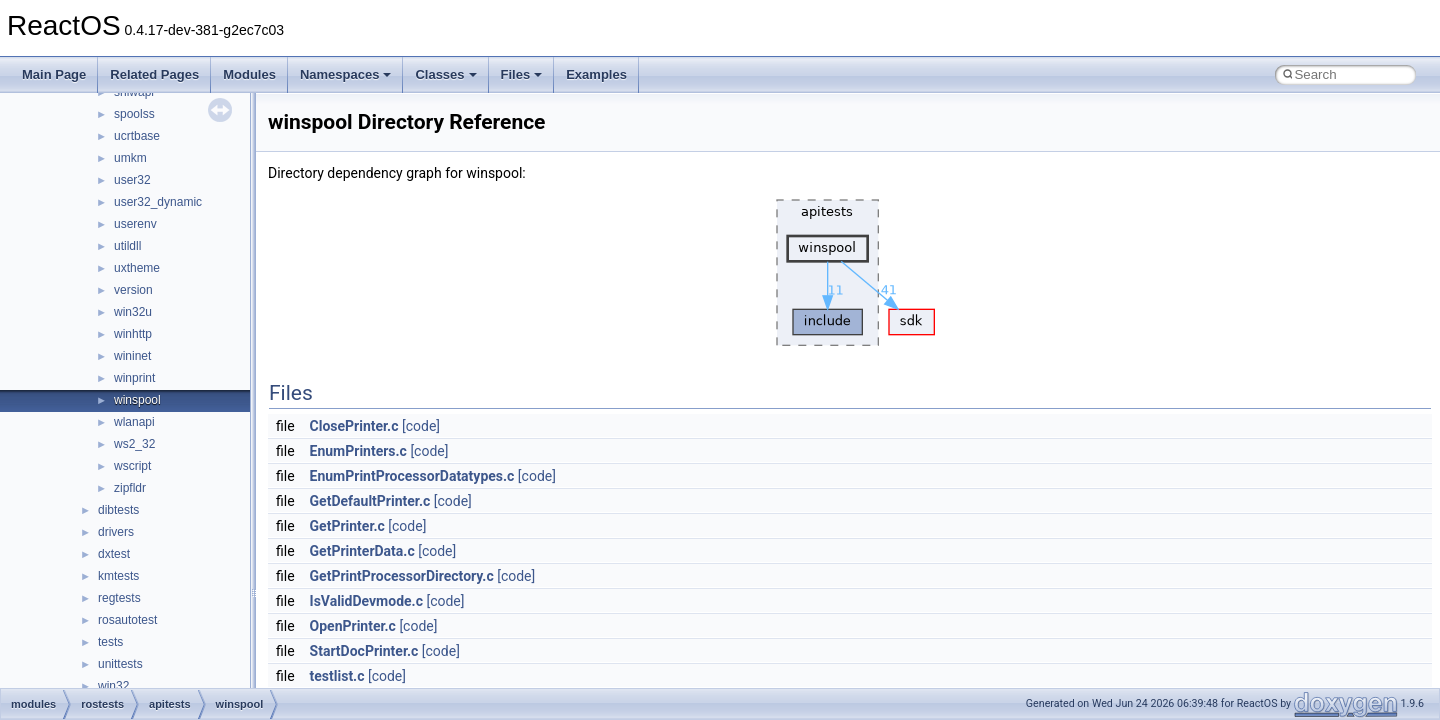 This screenshot has width=1440, height=720. I want to click on win32, so click(113, 686).